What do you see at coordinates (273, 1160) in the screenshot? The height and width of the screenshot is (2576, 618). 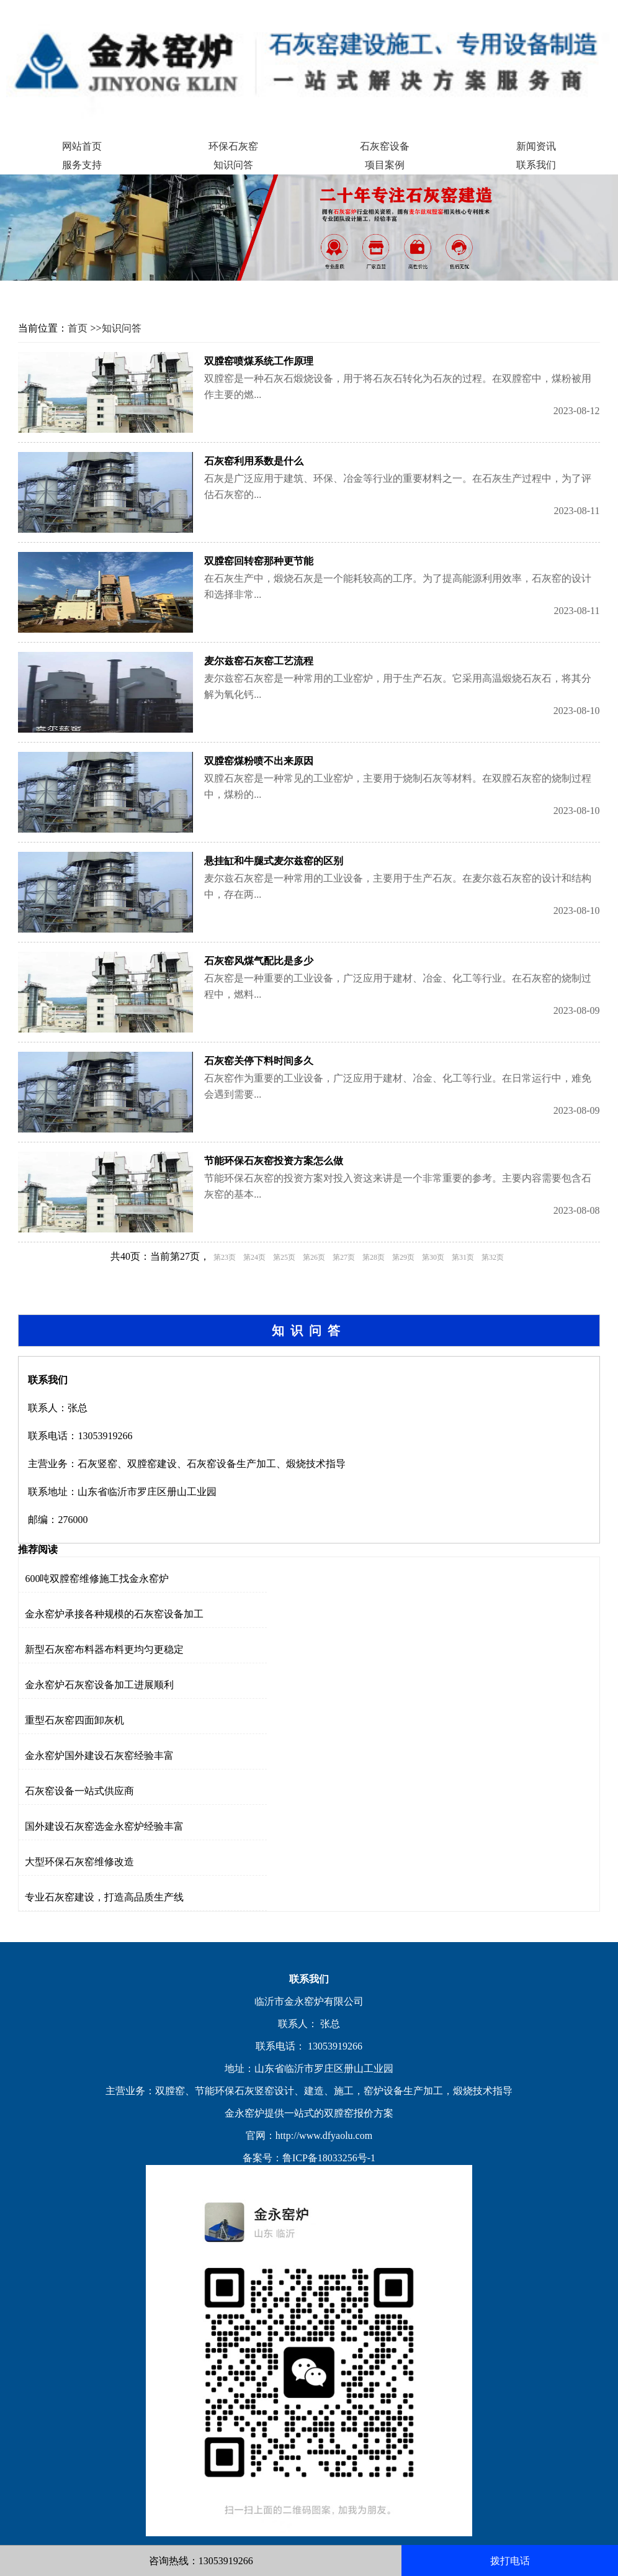 I see `节能环保石灰窑投资方案怎么做` at bounding box center [273, 1160].